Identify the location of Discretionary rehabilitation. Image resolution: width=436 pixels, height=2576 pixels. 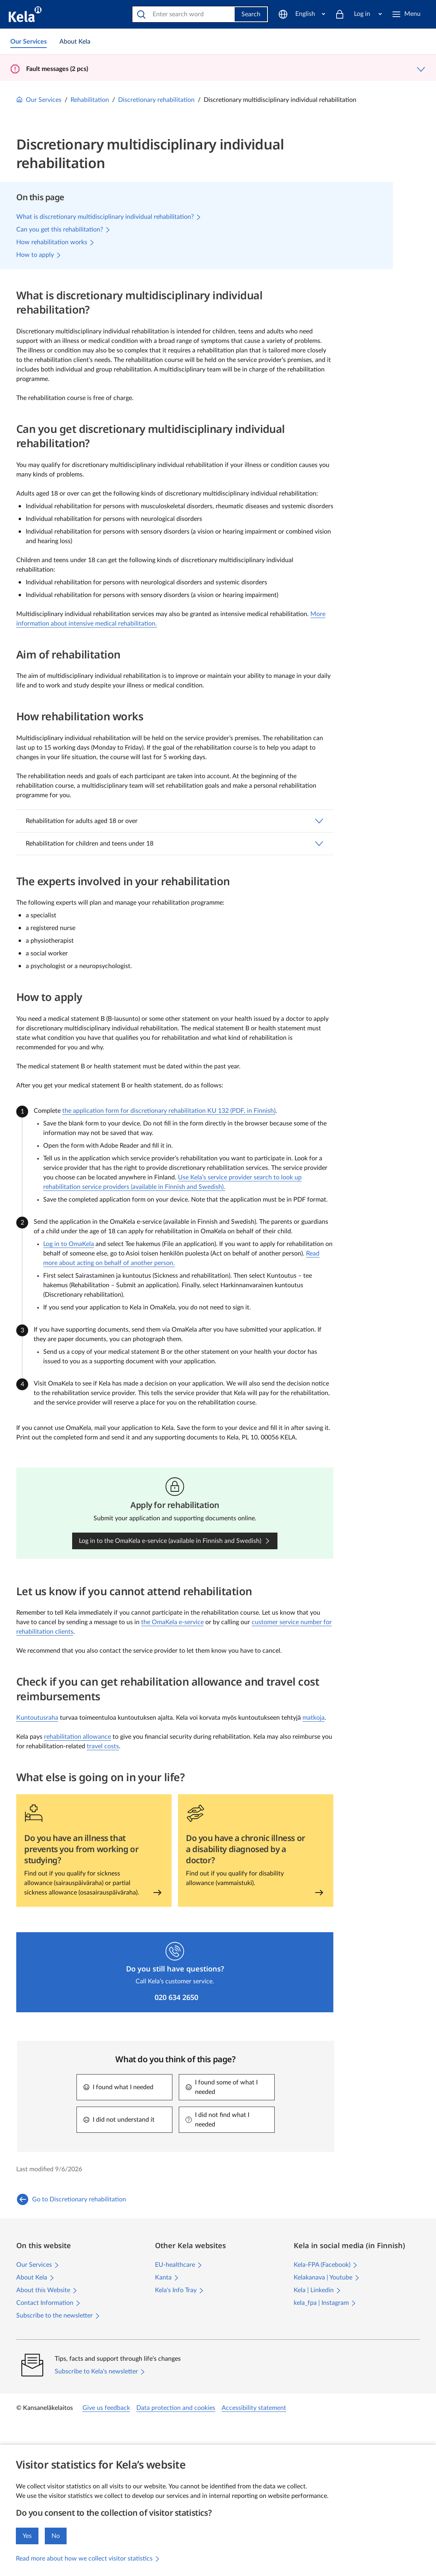
(156, 100).